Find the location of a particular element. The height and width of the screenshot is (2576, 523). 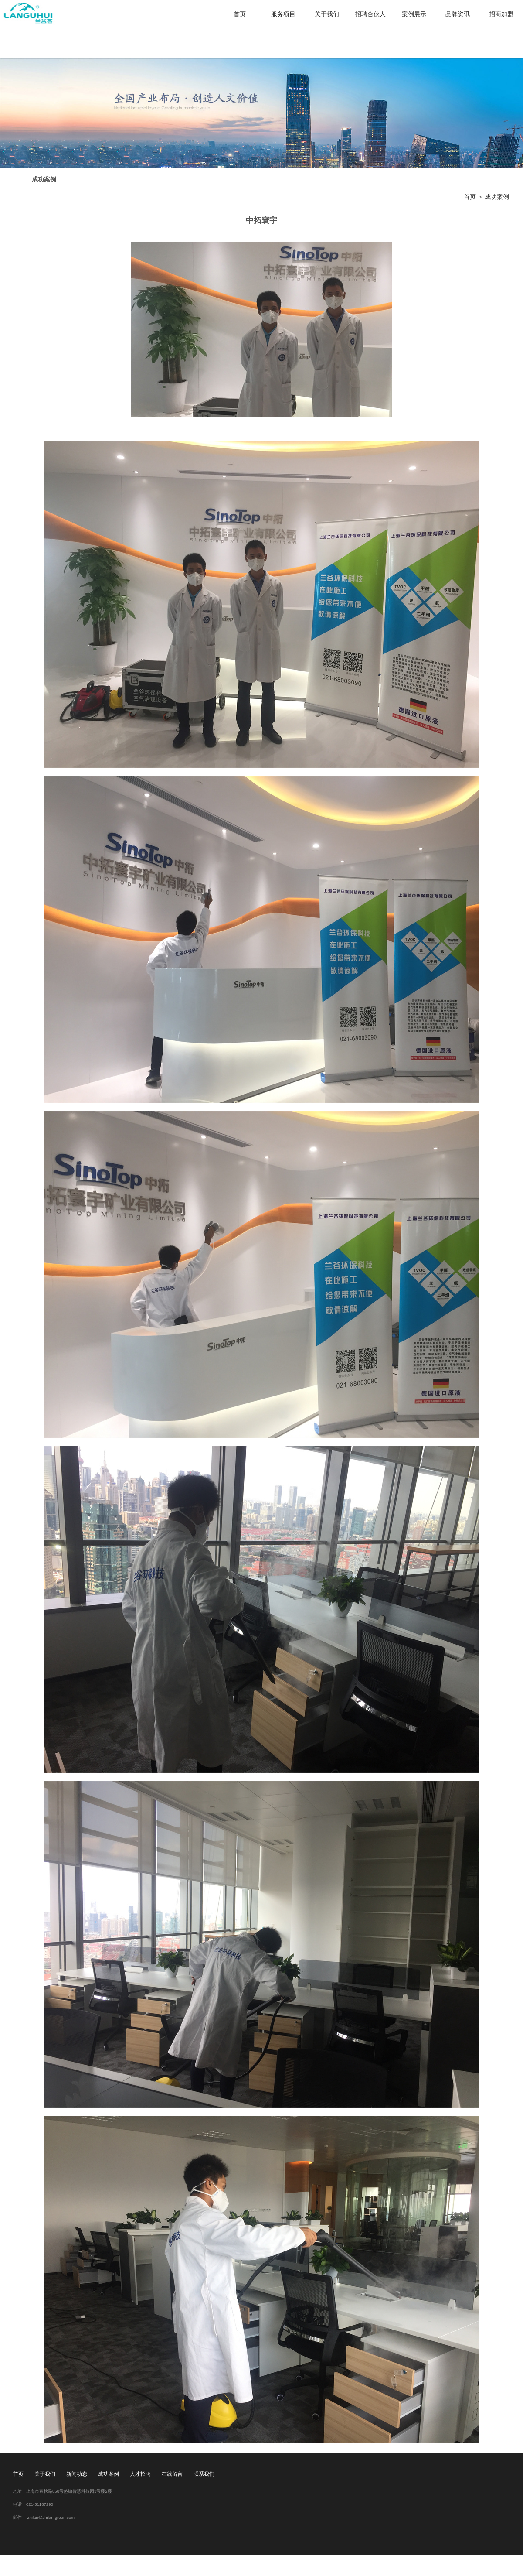

招聘合伙人 is located at coordinates (370, 13).